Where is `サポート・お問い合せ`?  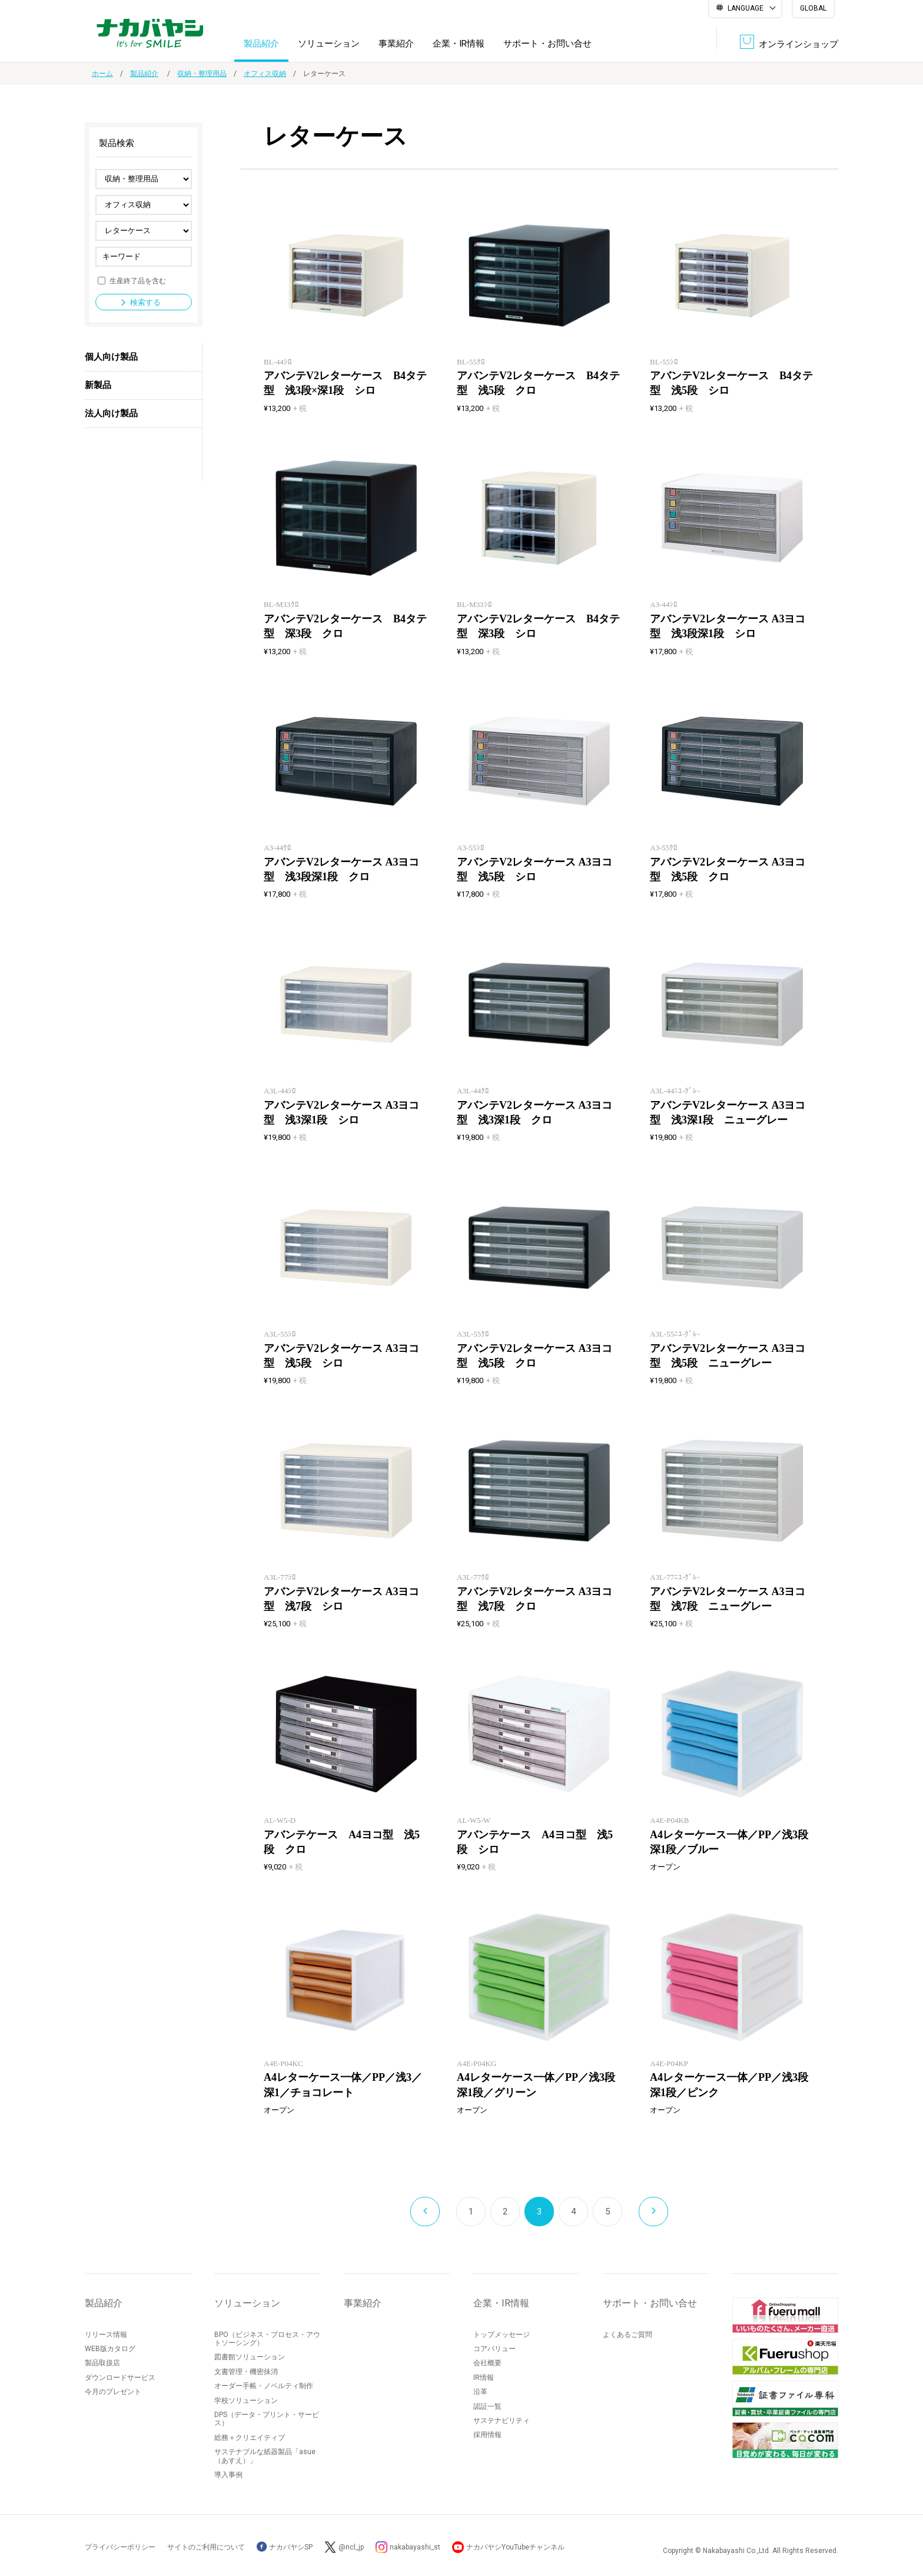
サポート・お問い合せ is located at coordinates (547, 43).